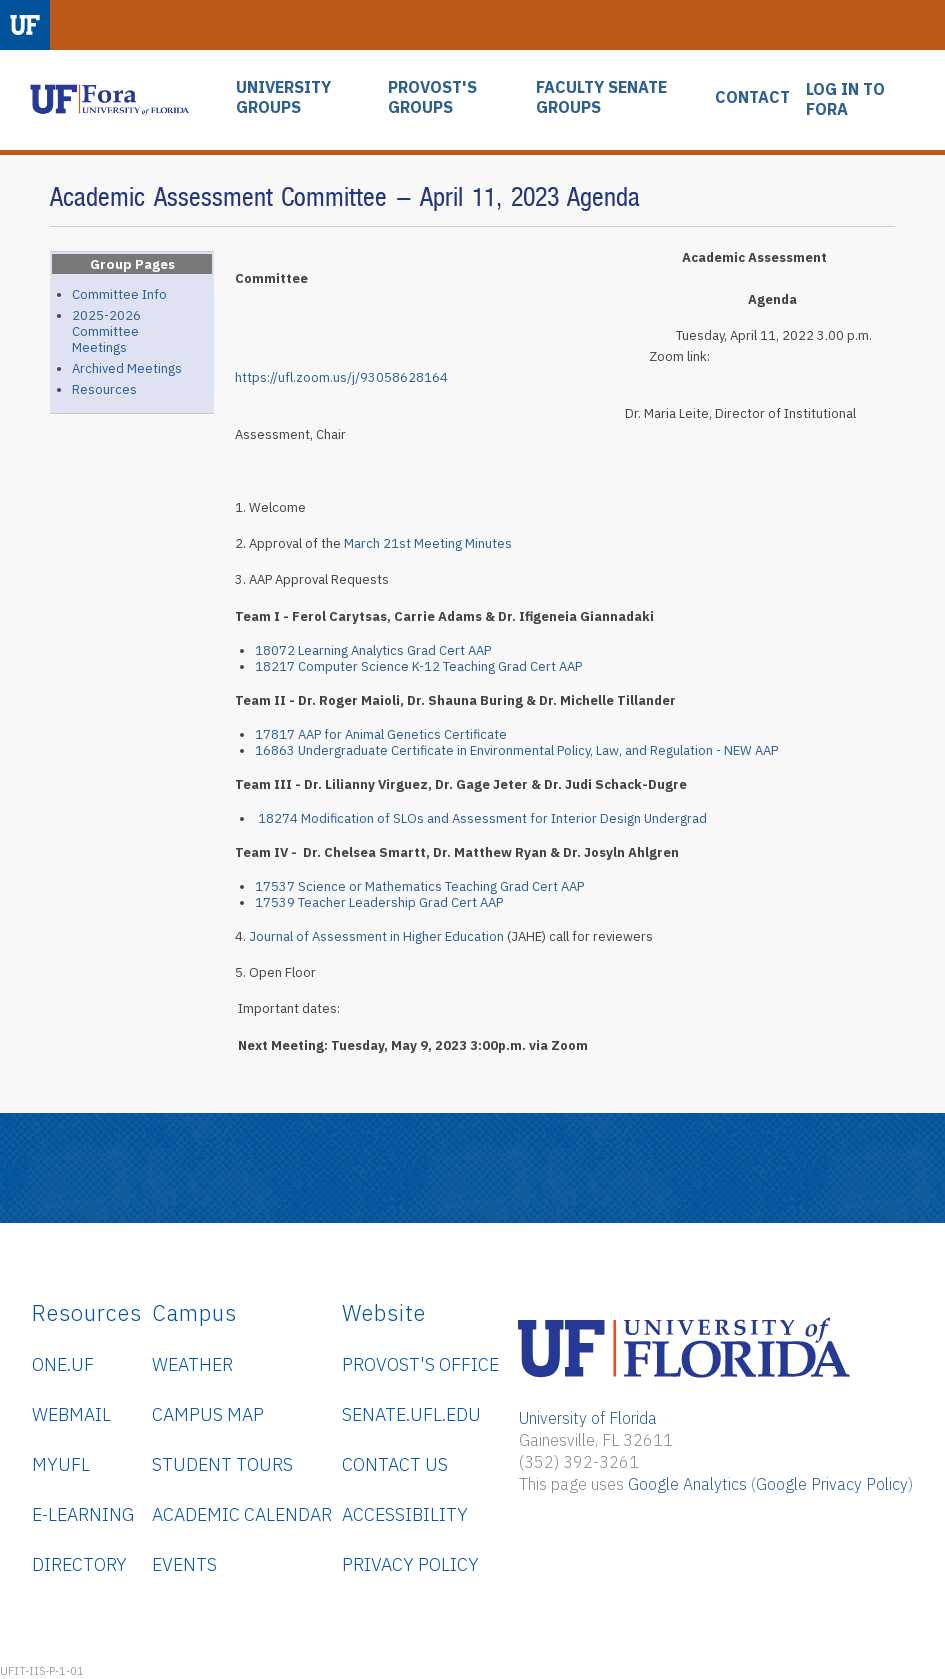 This screenshot has height=1679, width=945. I want to click on CONTACT, so click(752, 97).